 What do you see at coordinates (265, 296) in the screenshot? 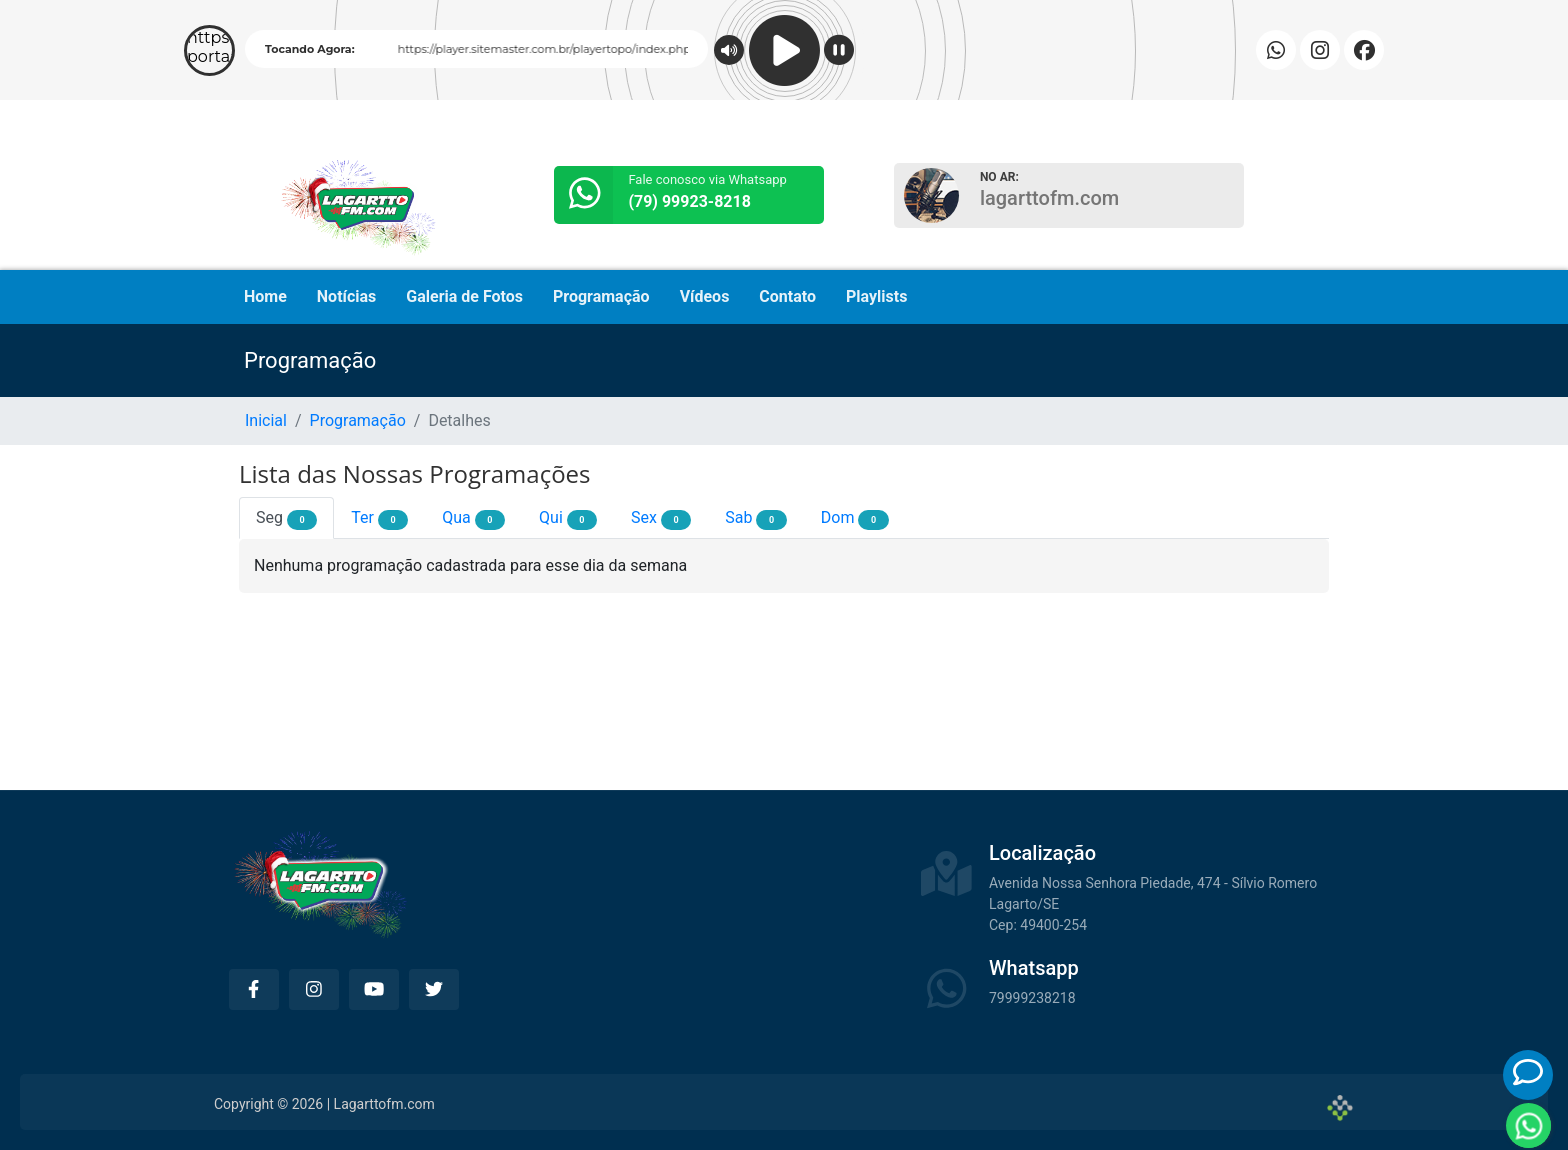
I see `Home` at bounding box center [265, 296].